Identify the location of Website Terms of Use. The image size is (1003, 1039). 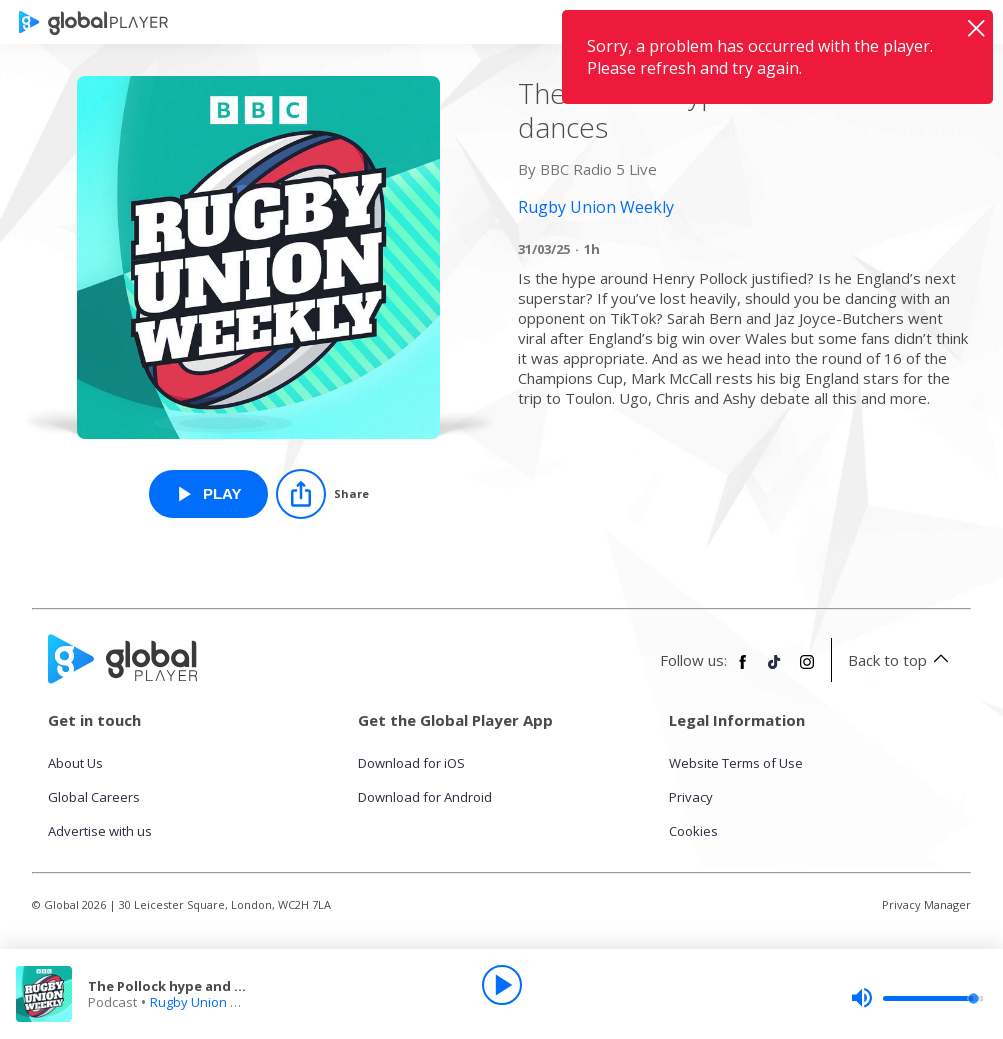
(736, 763).